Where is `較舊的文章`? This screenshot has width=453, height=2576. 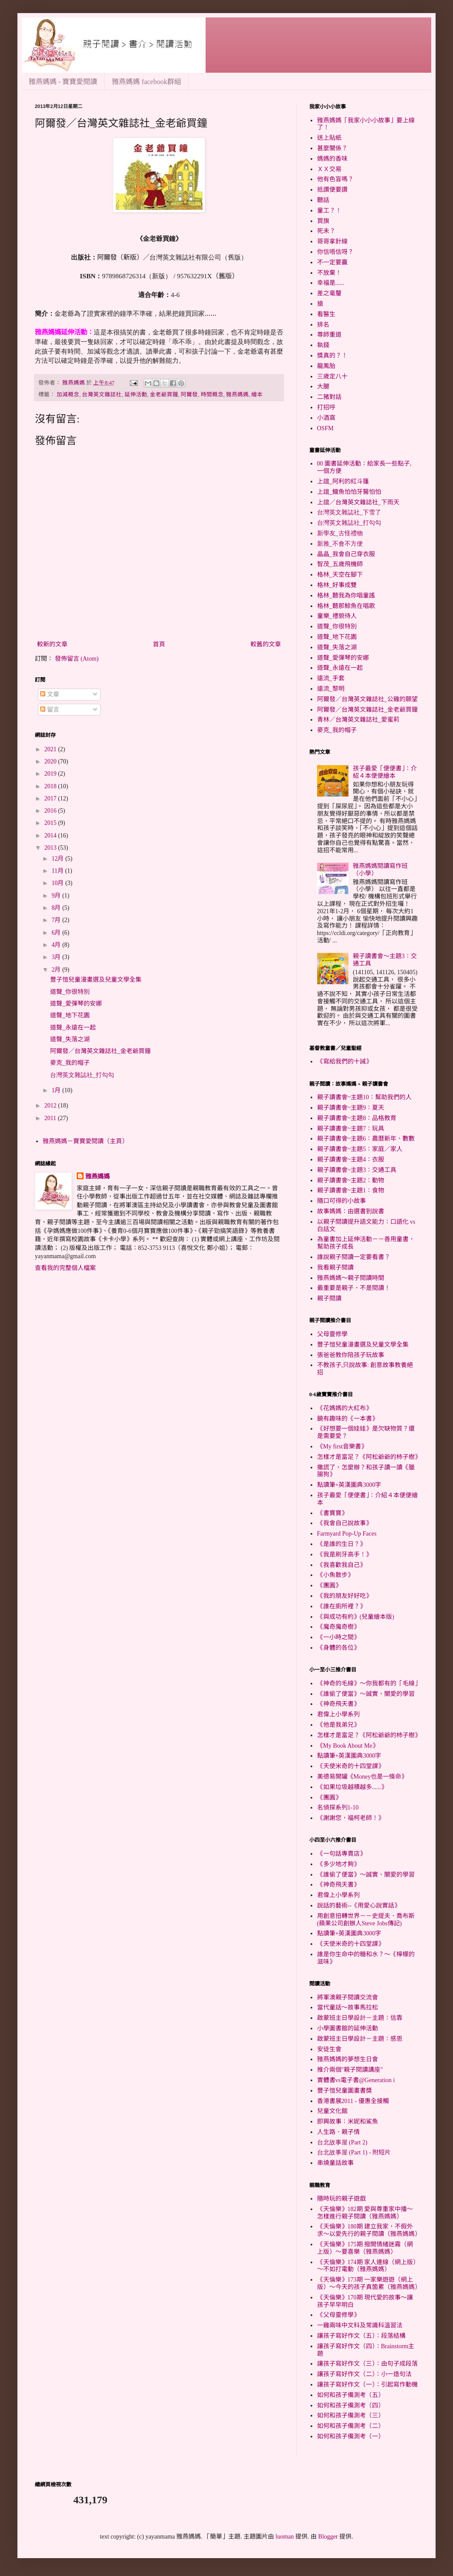 較舊的文章 is located at coordinates (265, 644).